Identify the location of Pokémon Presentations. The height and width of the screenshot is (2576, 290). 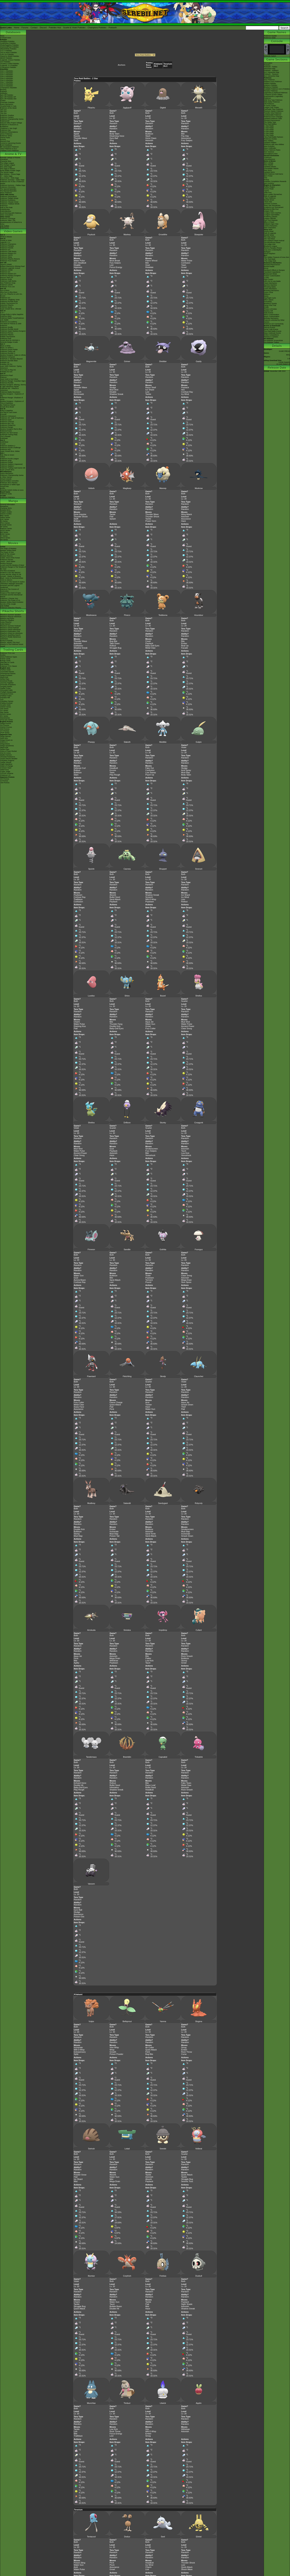
(9, 132).